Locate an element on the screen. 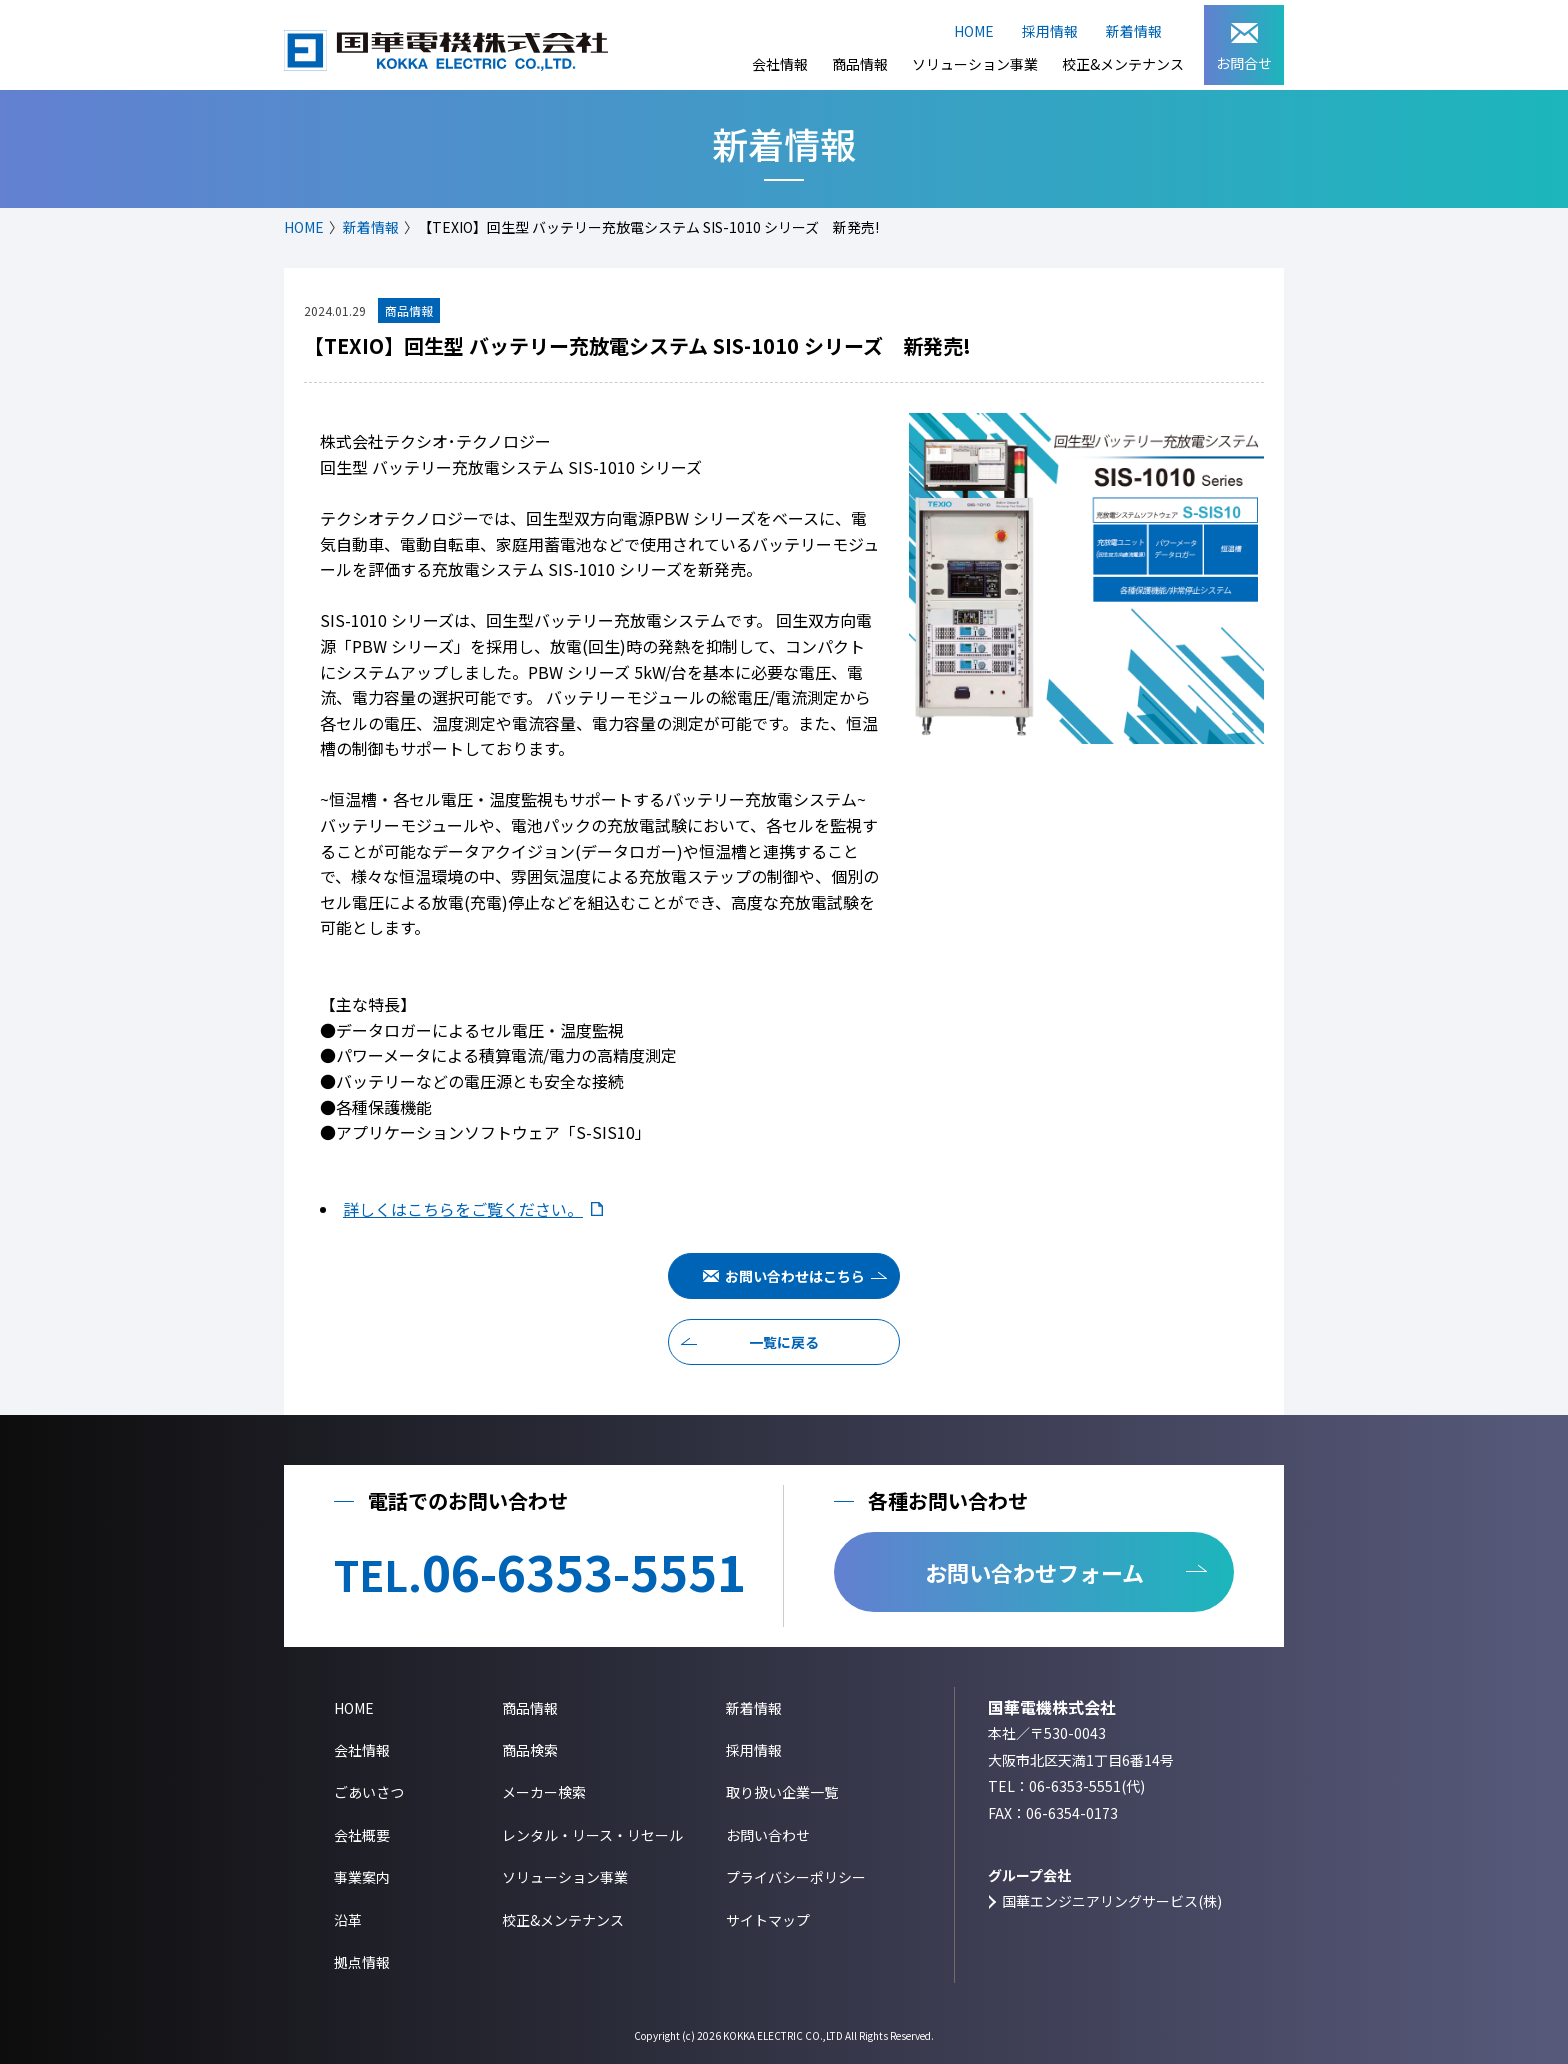 The height and width of the screenshot is (2064, 1568). レンタル・リース・リセール is located at coordinates (592, 1835).